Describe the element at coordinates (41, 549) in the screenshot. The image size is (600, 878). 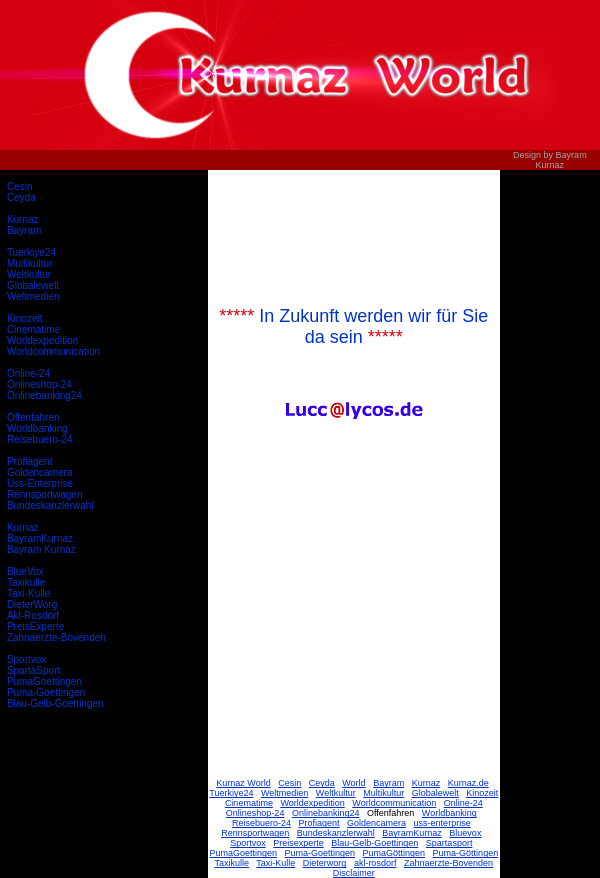
I see `Bayram Kurnaz` at that location.